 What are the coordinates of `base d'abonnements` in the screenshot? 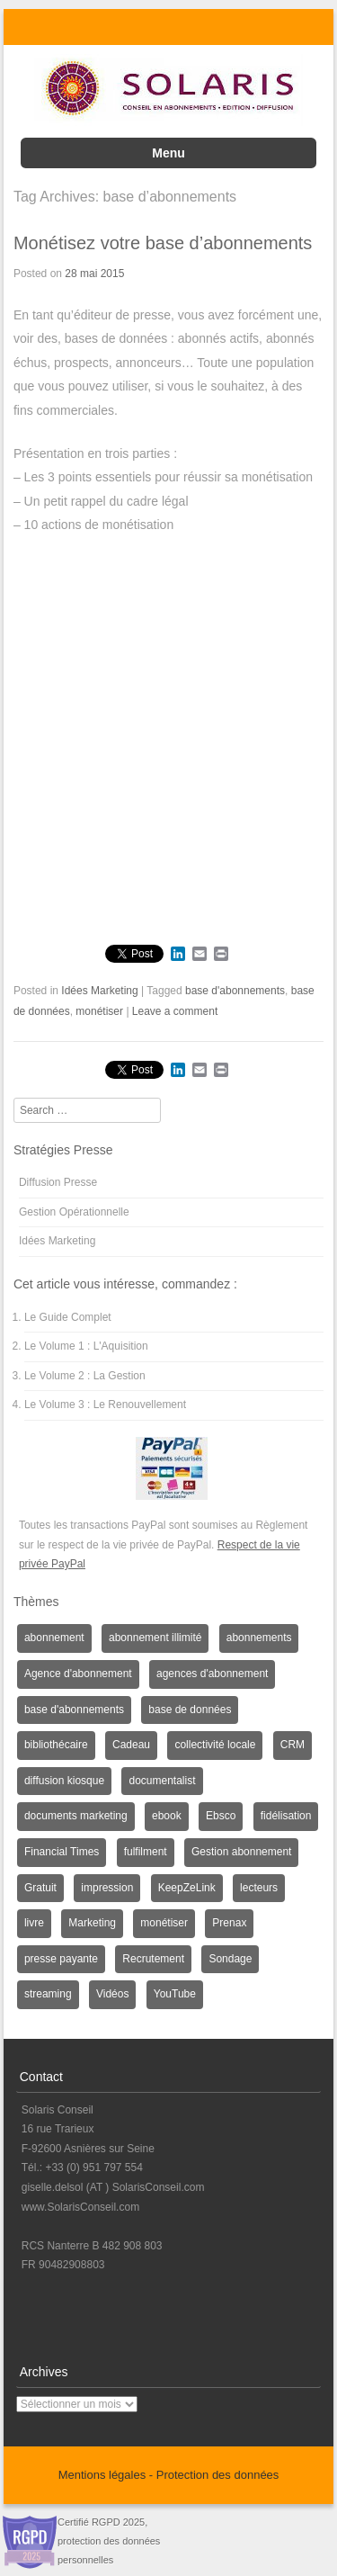 It's located at (235, 990).